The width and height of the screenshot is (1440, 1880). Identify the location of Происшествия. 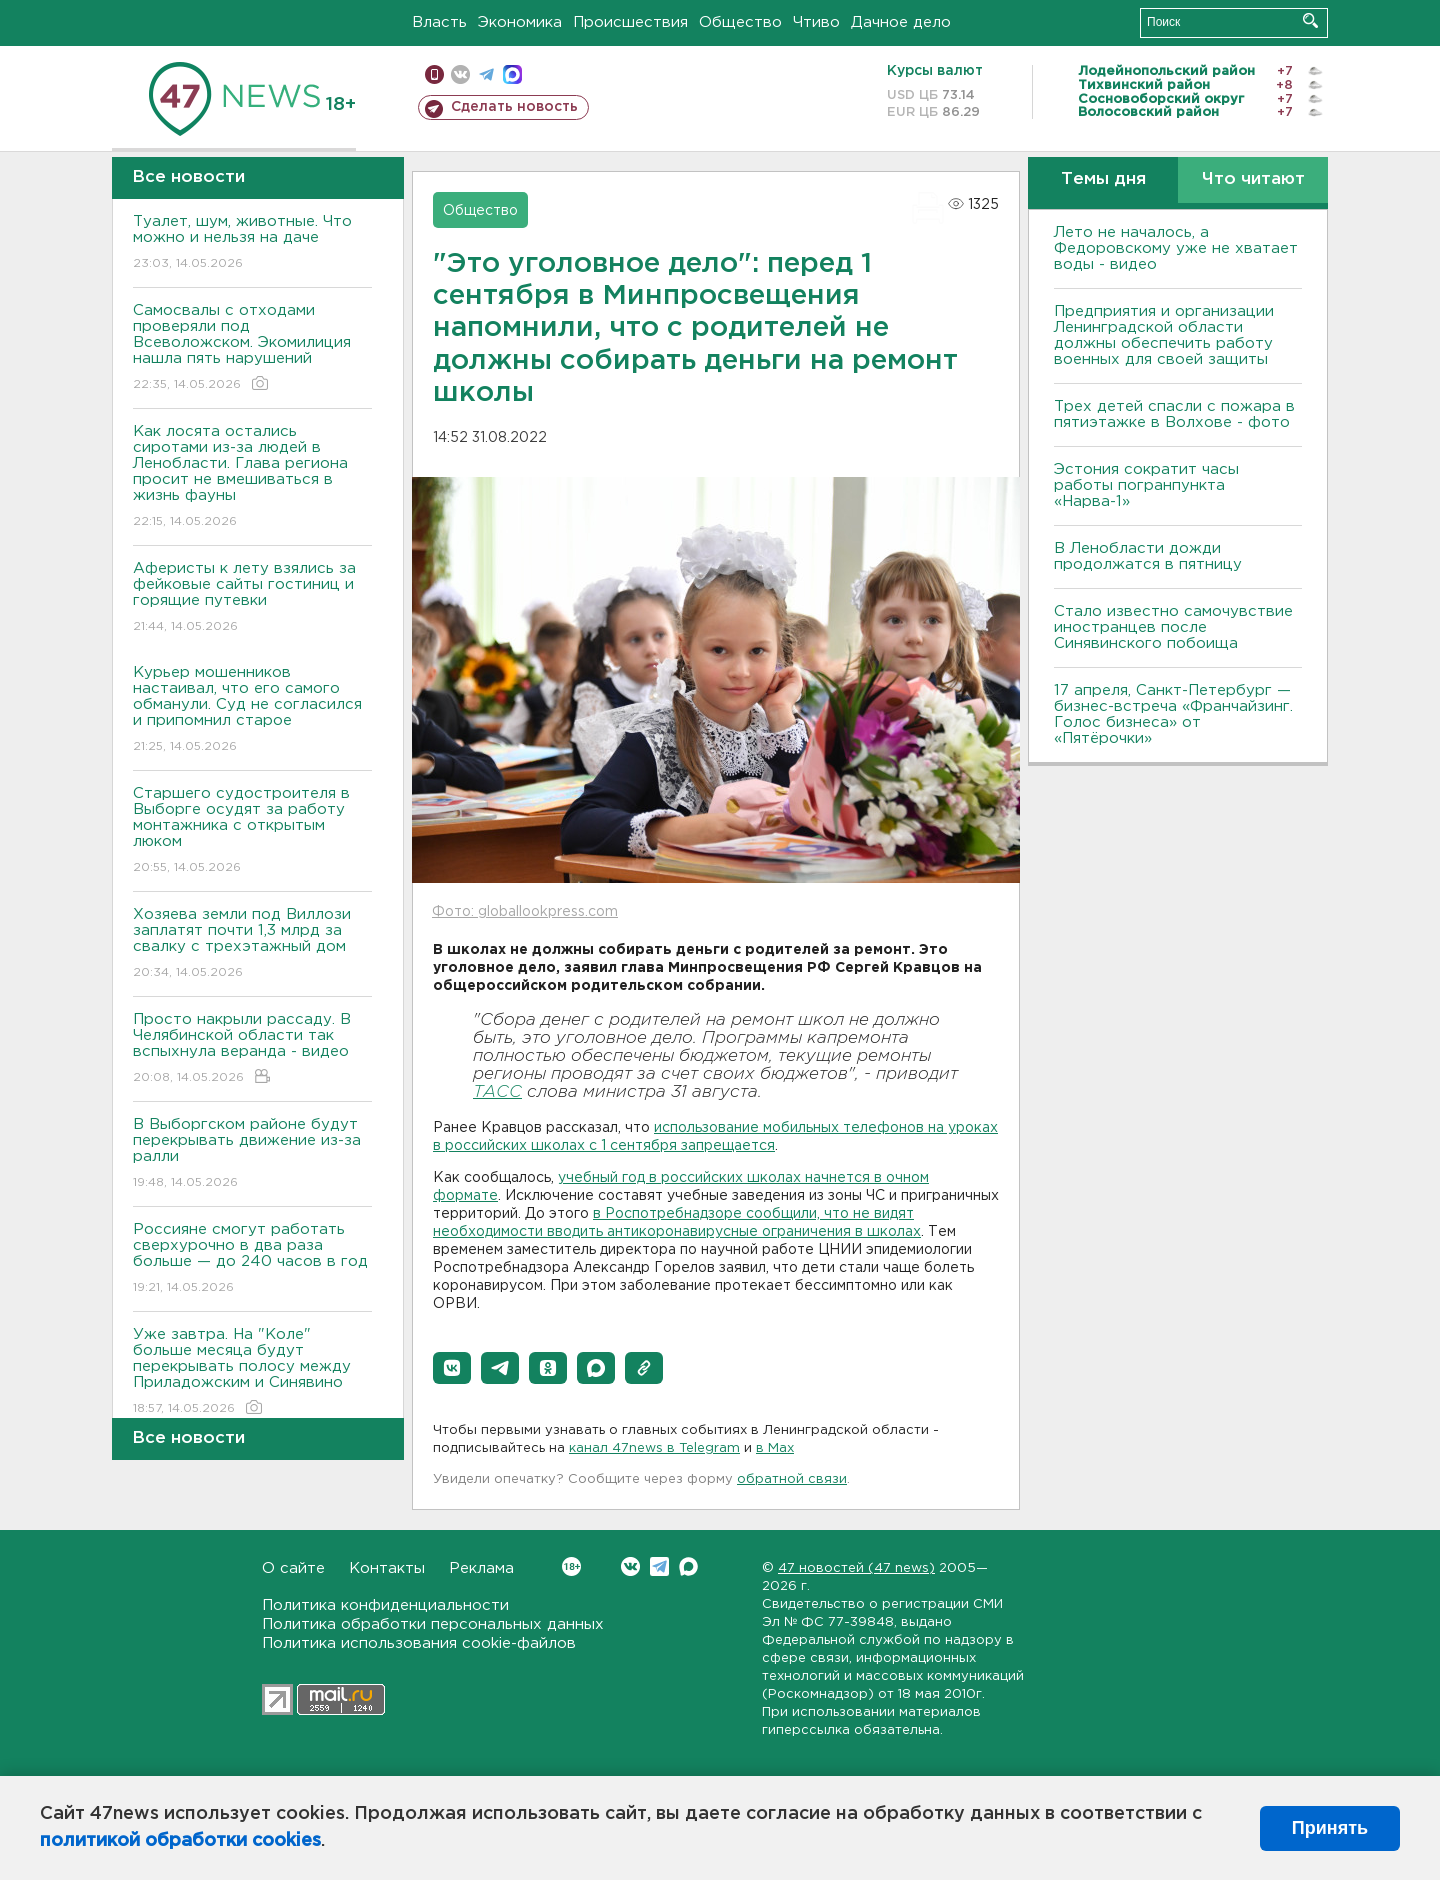
(630, 22).